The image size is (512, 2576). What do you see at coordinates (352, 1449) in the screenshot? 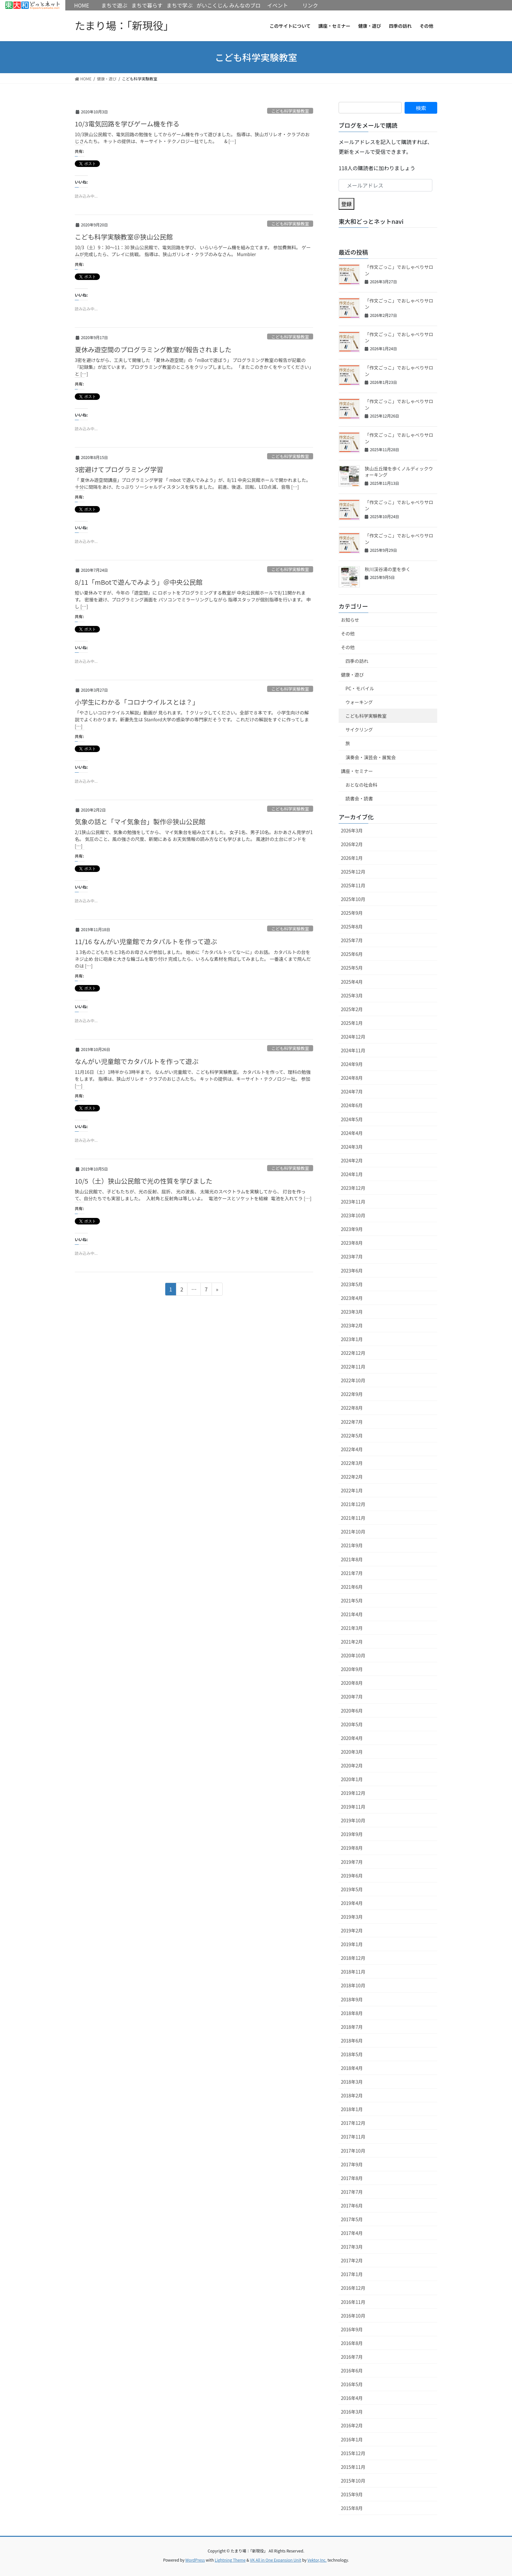
I see `2022年4月` at bounding box center [352, 1449].